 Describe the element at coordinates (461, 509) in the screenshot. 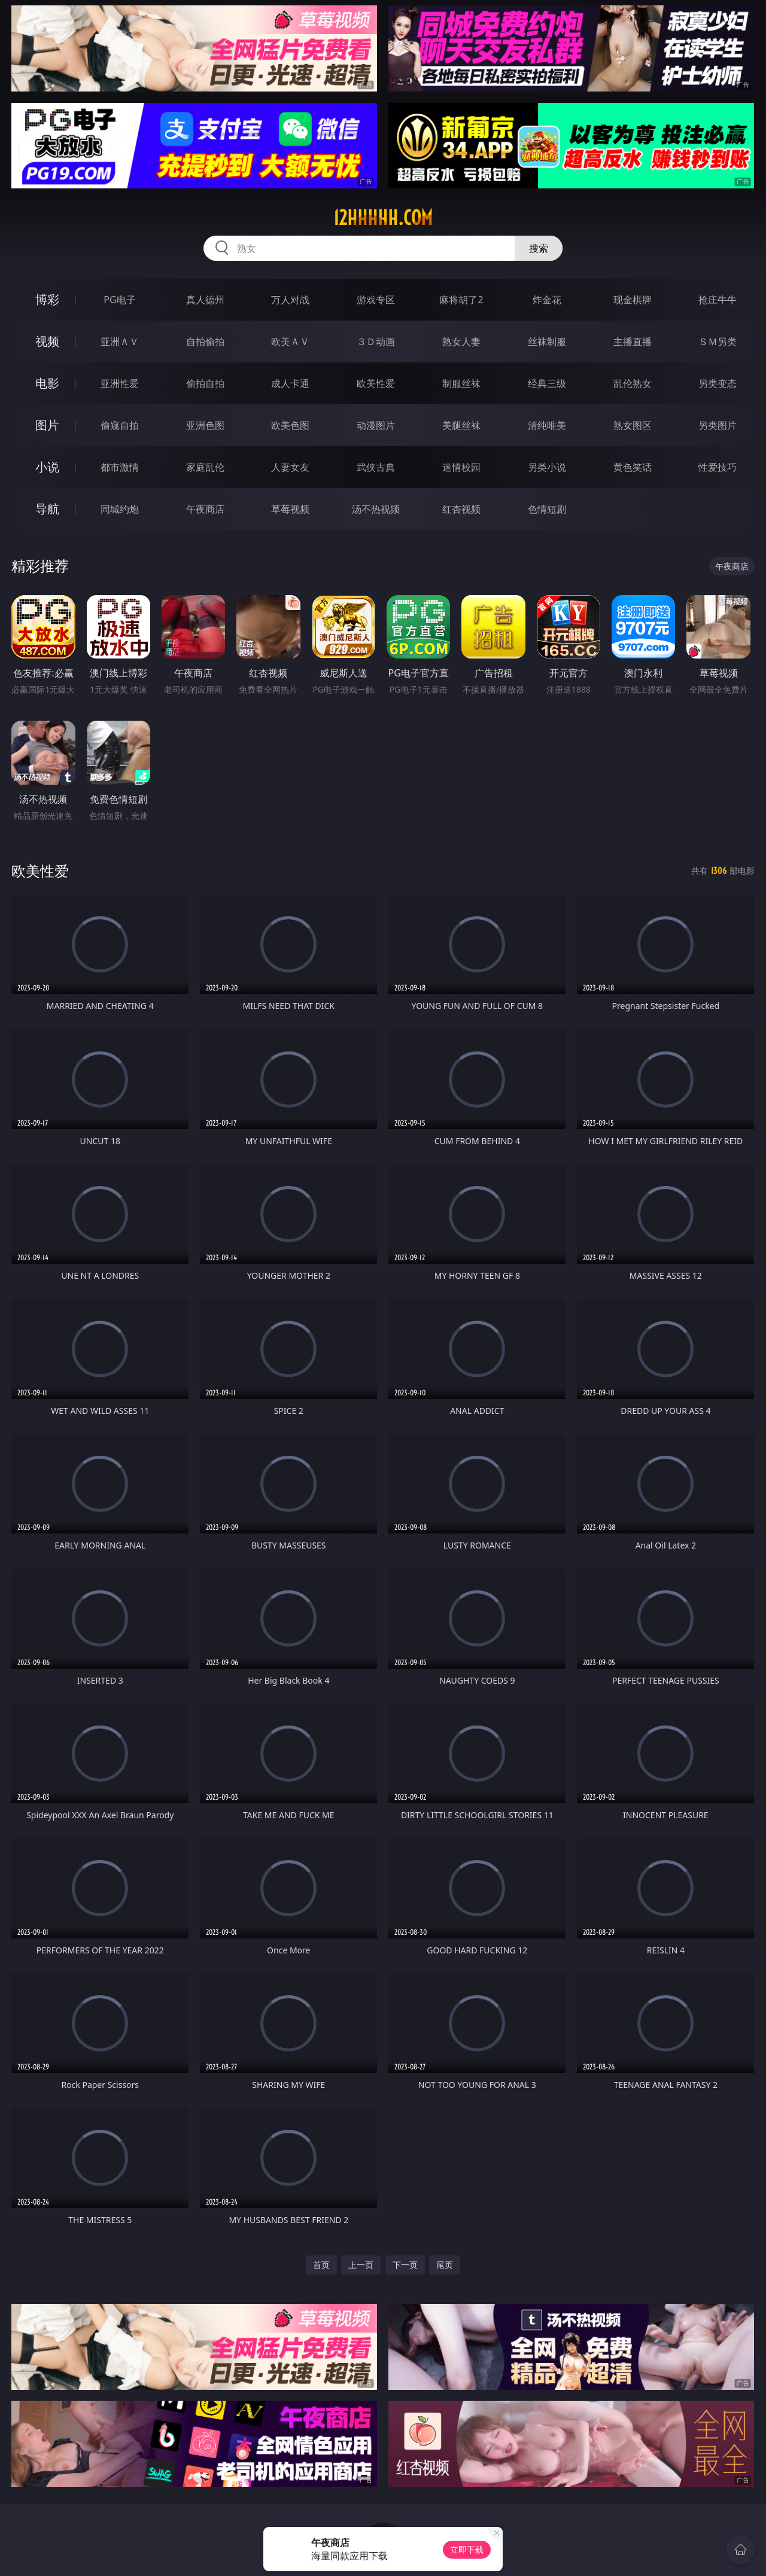

I see `红杏视频` at that location.